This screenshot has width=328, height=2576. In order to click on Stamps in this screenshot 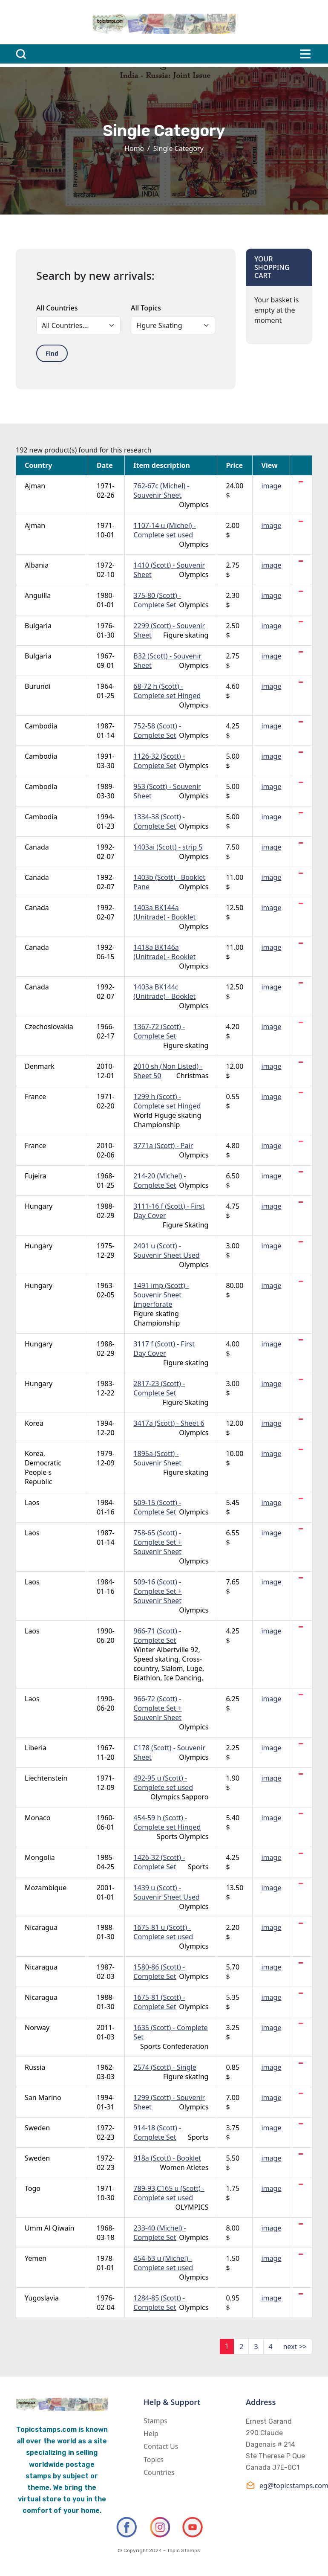, I will do `click(155, 2420)`.